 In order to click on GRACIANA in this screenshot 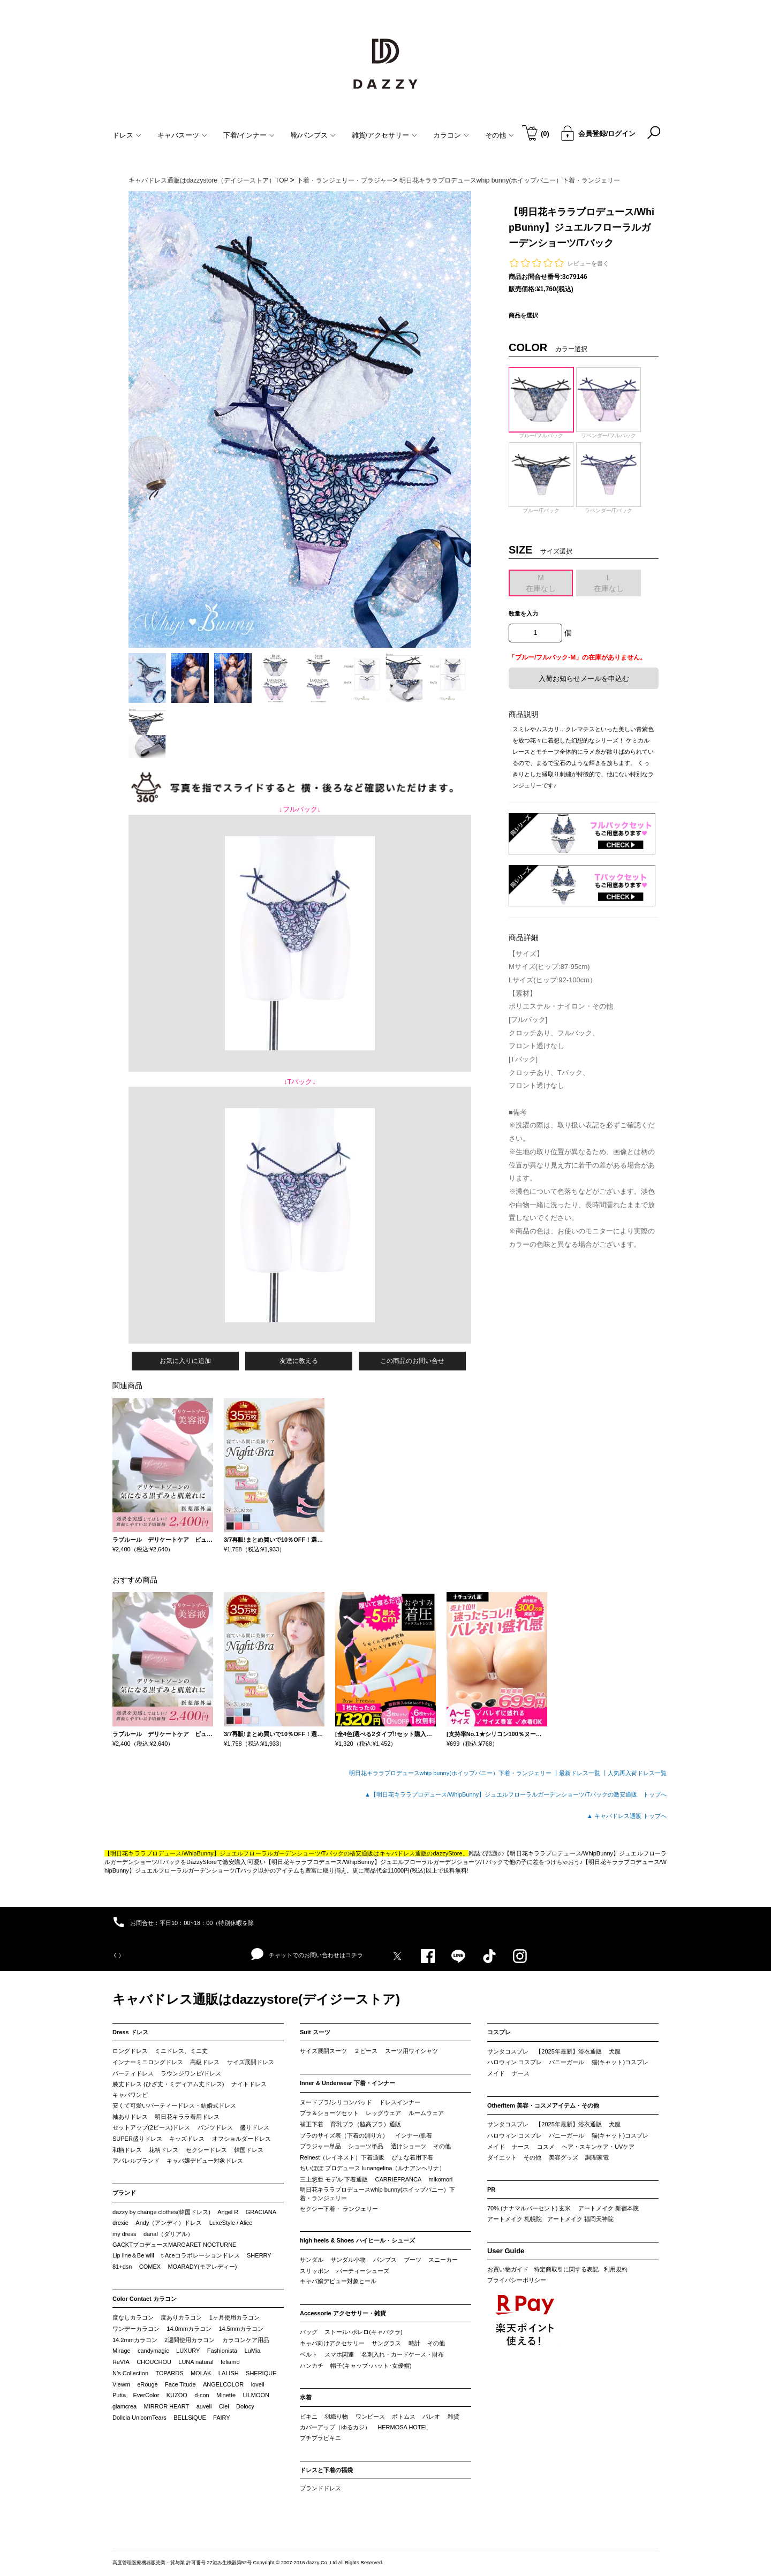, I will do `click(261, 2212)`.